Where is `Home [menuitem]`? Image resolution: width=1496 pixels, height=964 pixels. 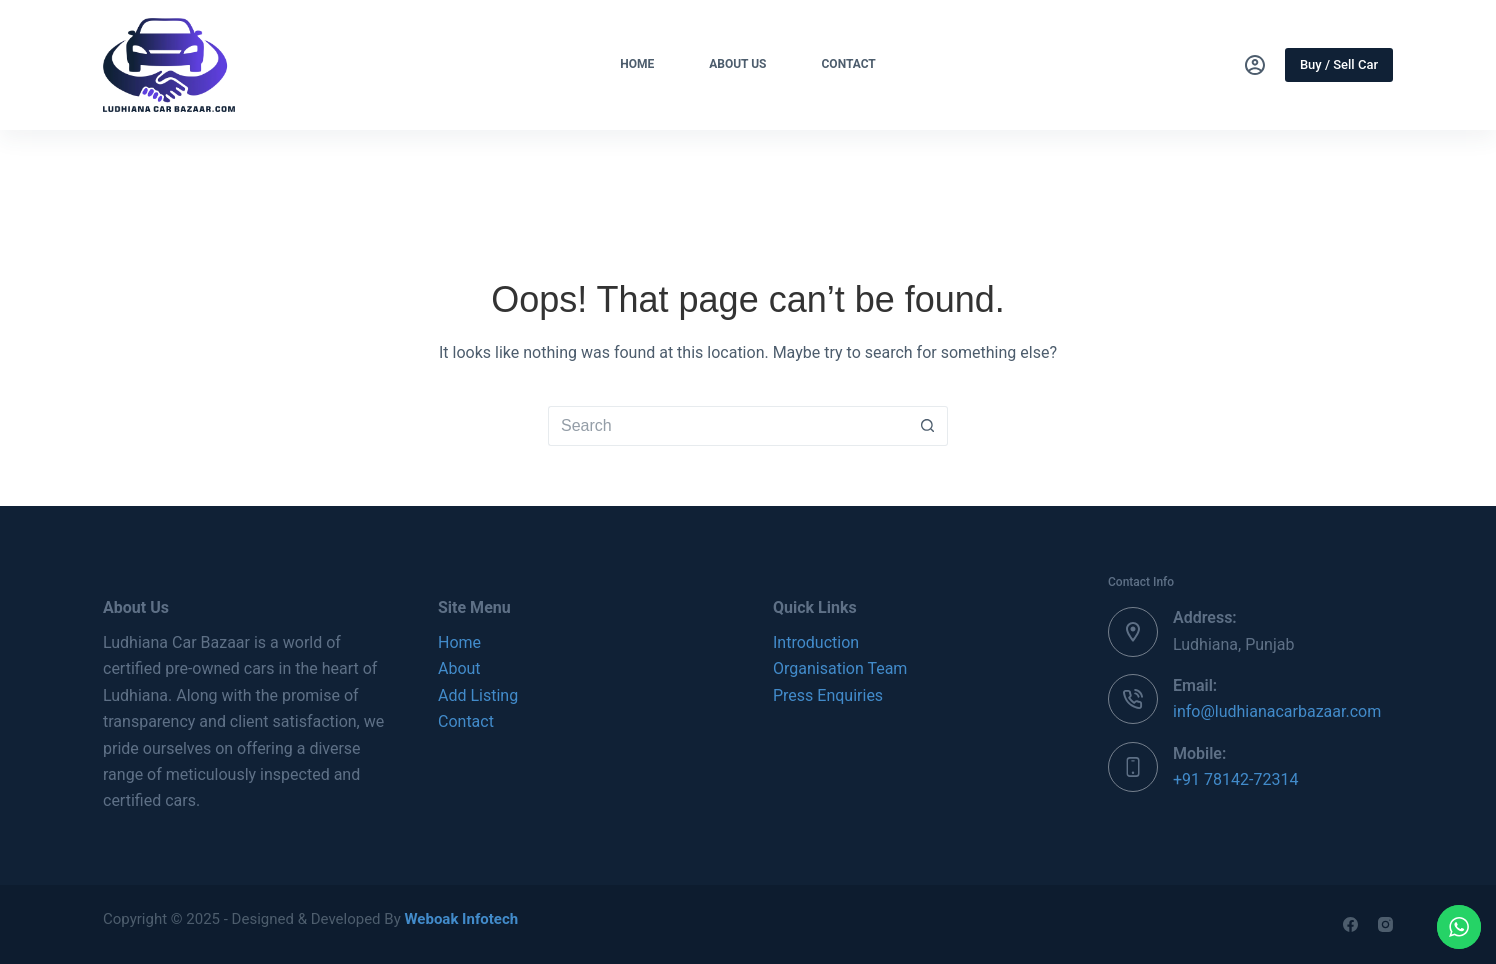 Home [menuitem] is located at coordinates (637, 64).